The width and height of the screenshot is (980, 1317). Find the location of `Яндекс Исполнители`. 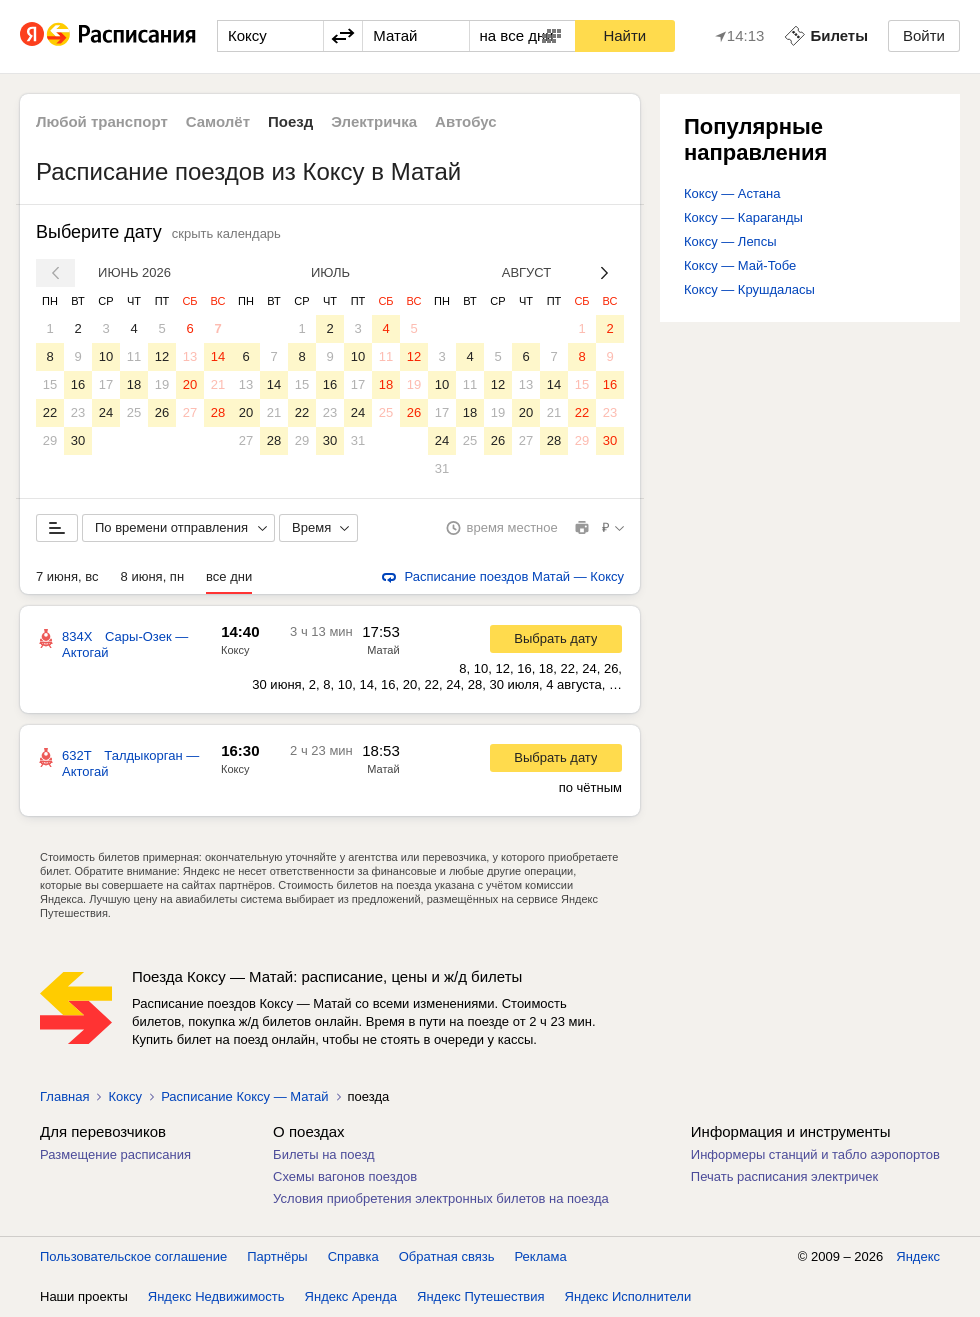

Яндекс Исполнители is located at coordinates (628, 1296).